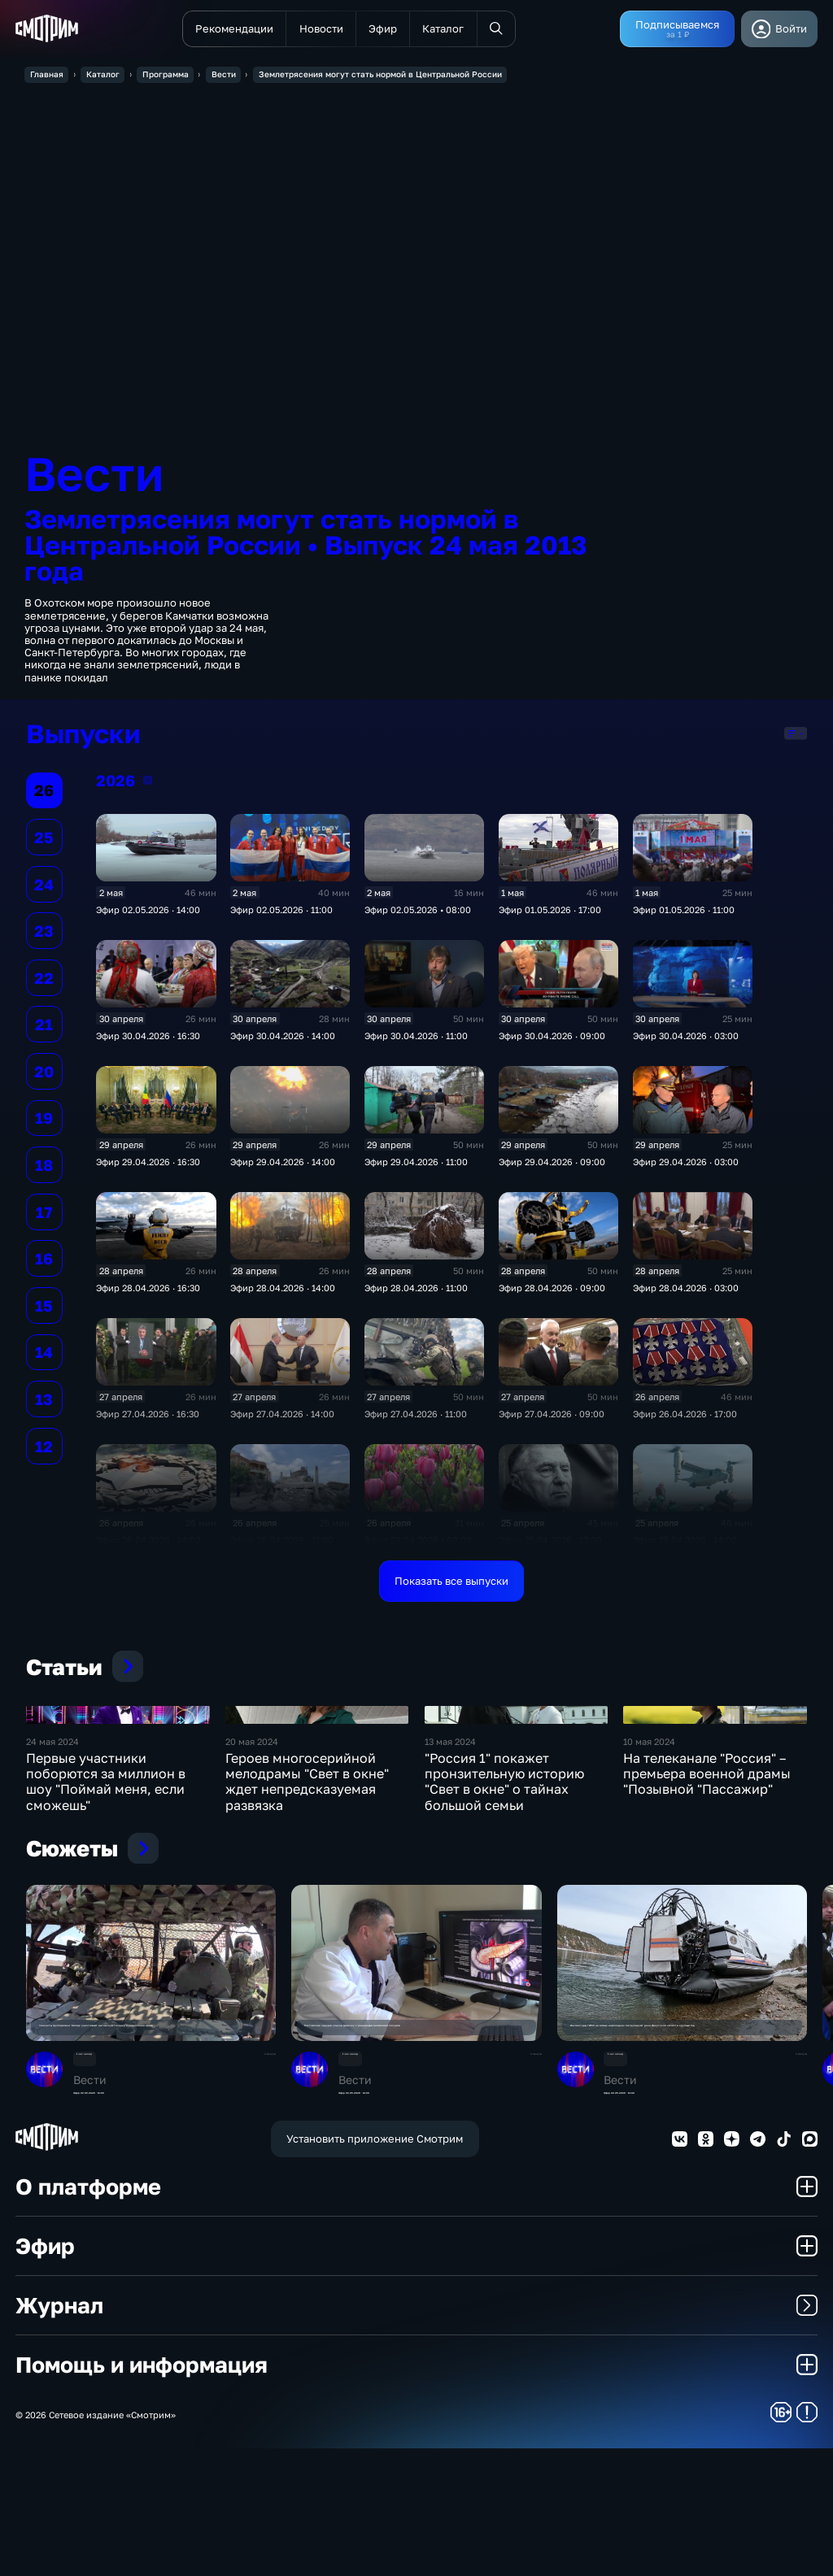 This screenshot has width=833, height=2576. Describe the element at coordinates (282, 1418) in the screenshot. I see `Эфир 27.04.2026 · 14:00` at that location.